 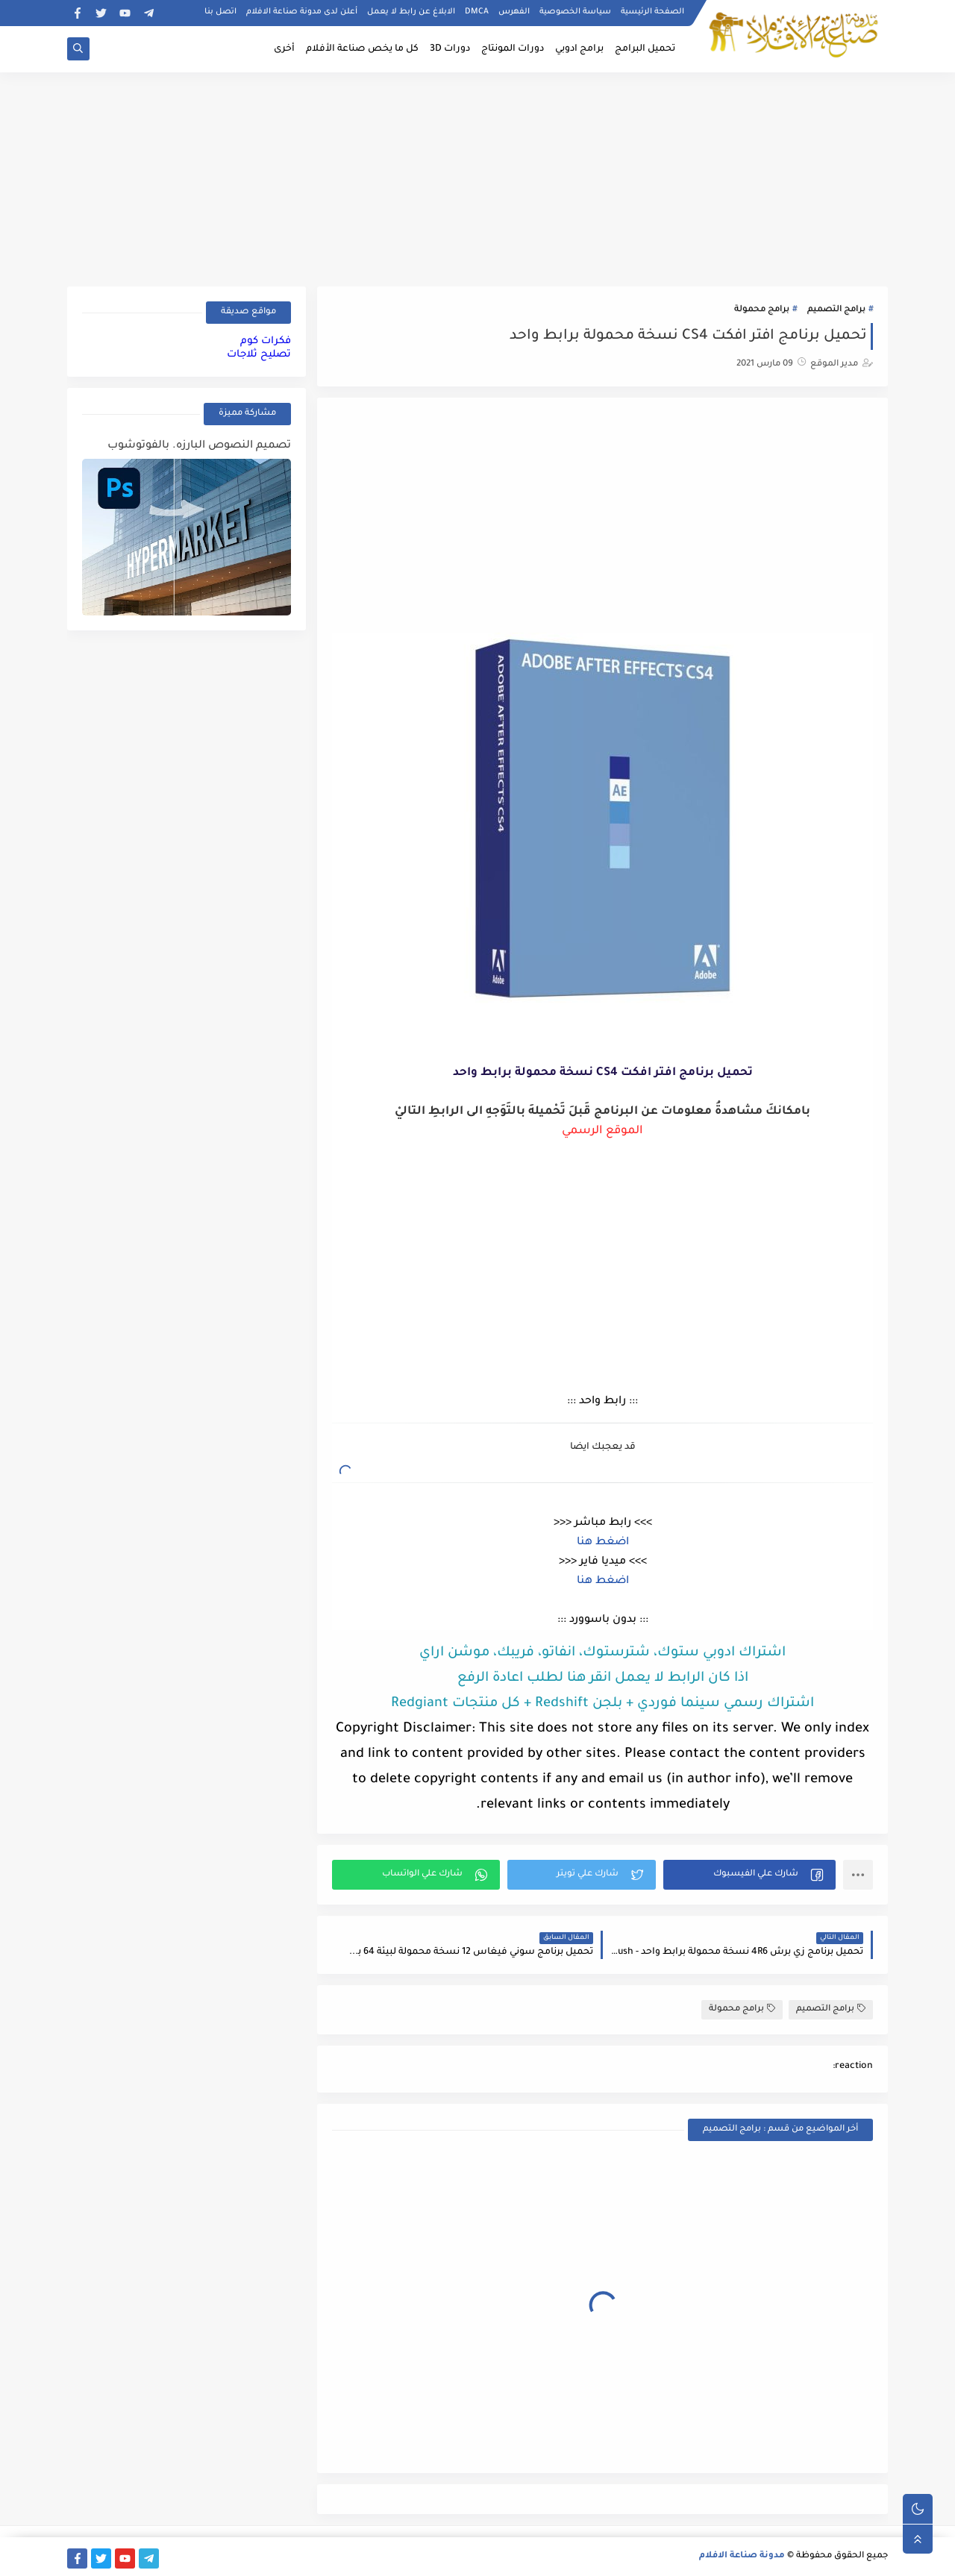 What do you see at coordinates (265, 341) in the screenshot?
I see `فكرات كوم` at bounding box center [265, 341].